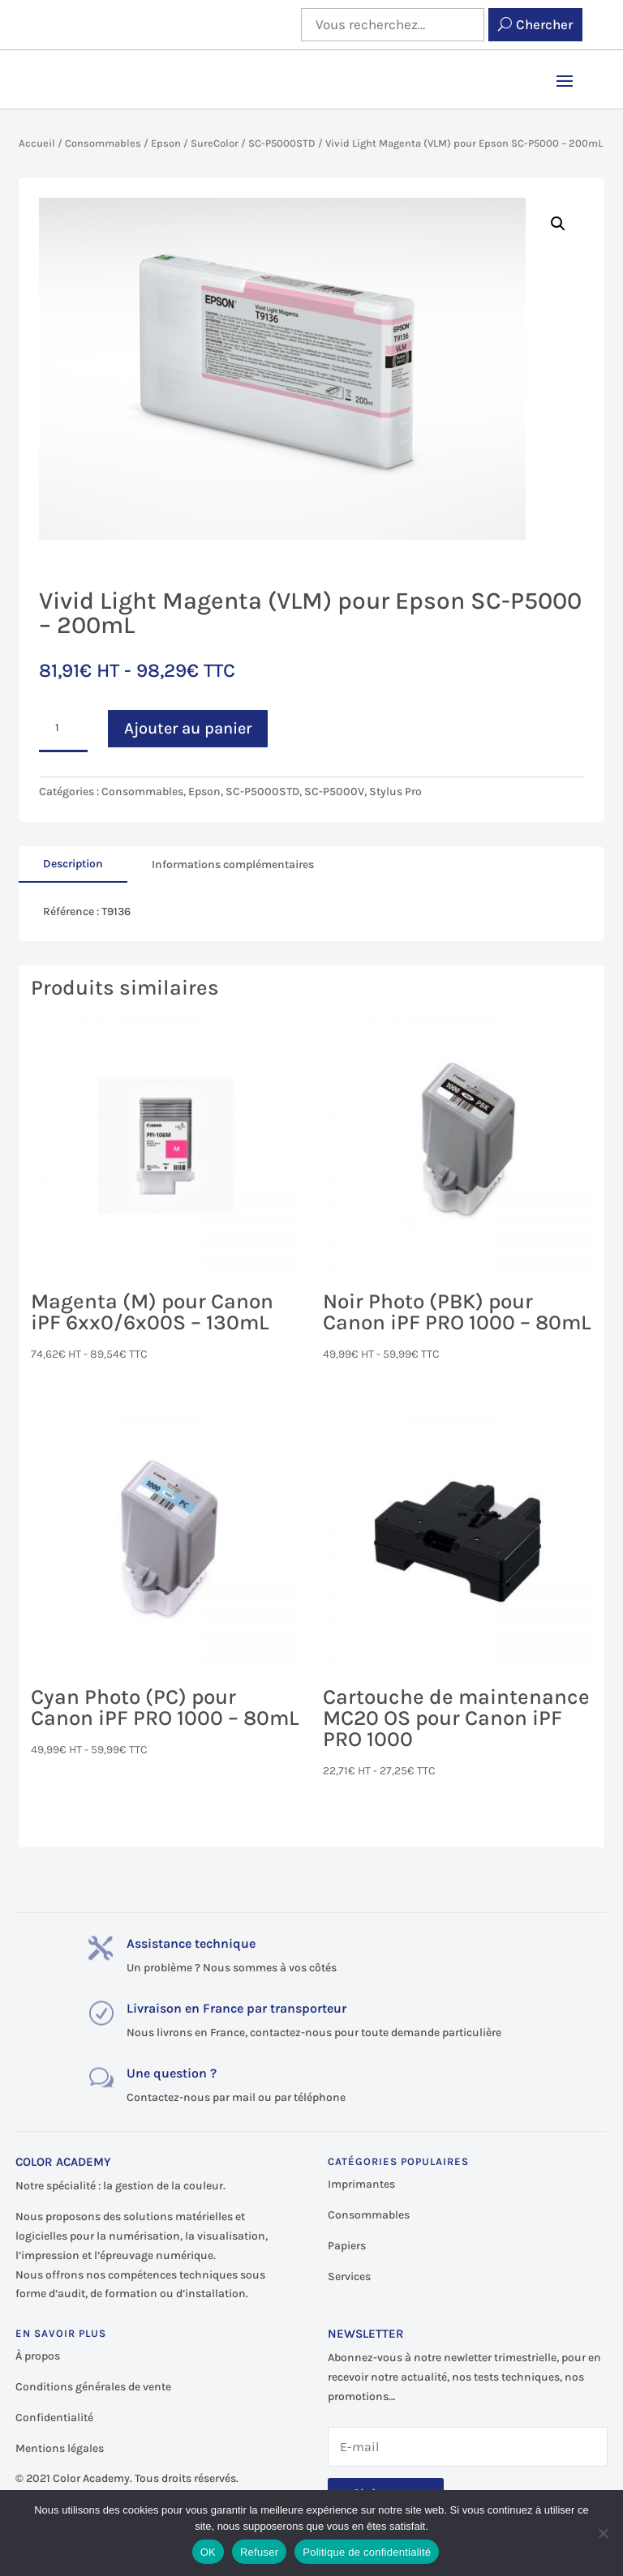  What do you see at coordinates (282, 143) in the screenshot?
I see `SC-P5000STD` at bounding box center [282, 143].